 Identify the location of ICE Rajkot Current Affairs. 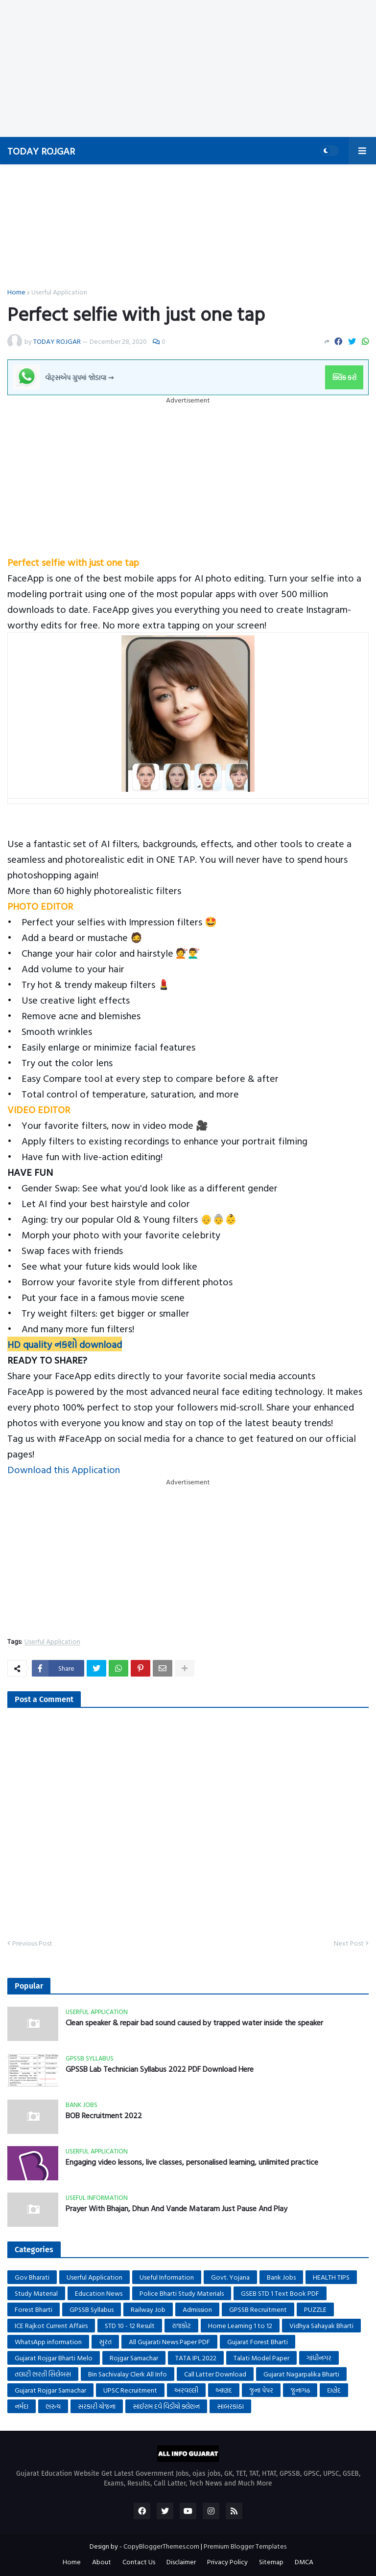
(51, 2325).